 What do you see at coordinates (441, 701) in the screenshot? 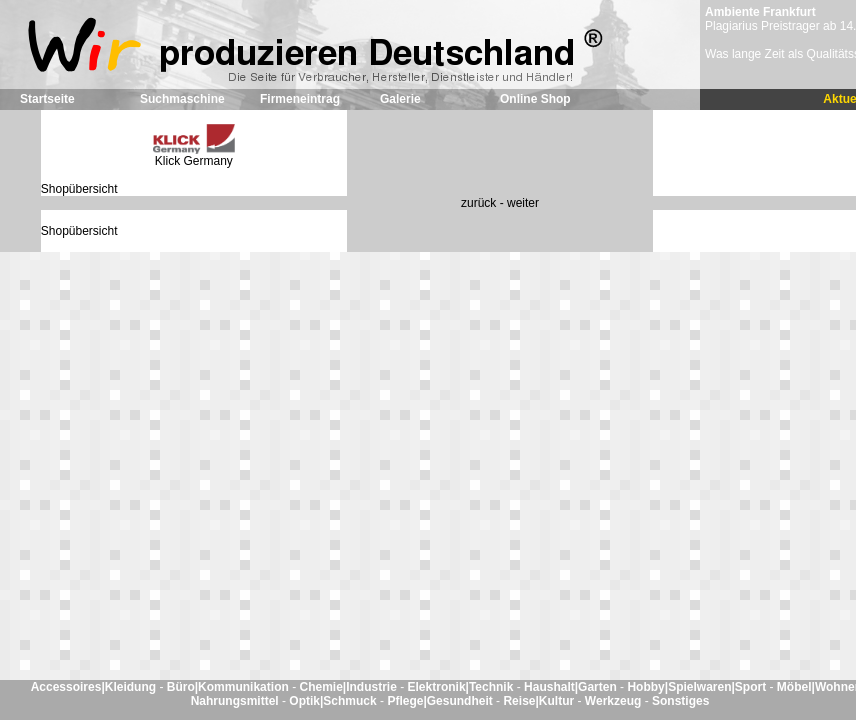
I see `Pflege|Gesundheit` at bounding box center [441, 701].